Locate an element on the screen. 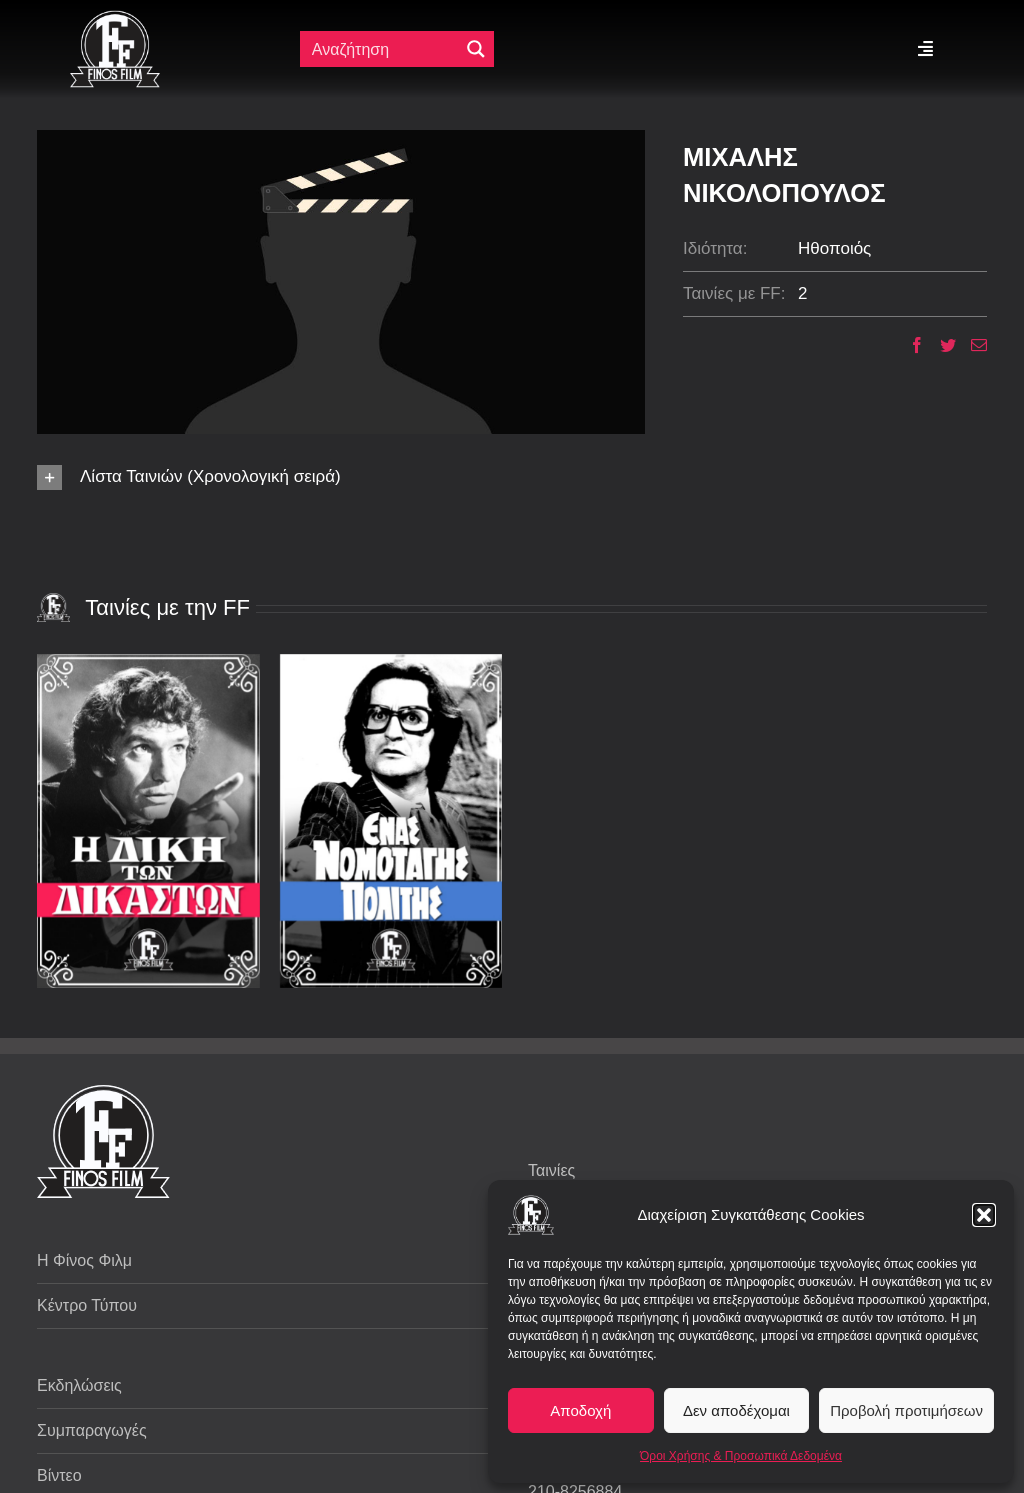  Ταινίες is located at coordinates (551, 1170).